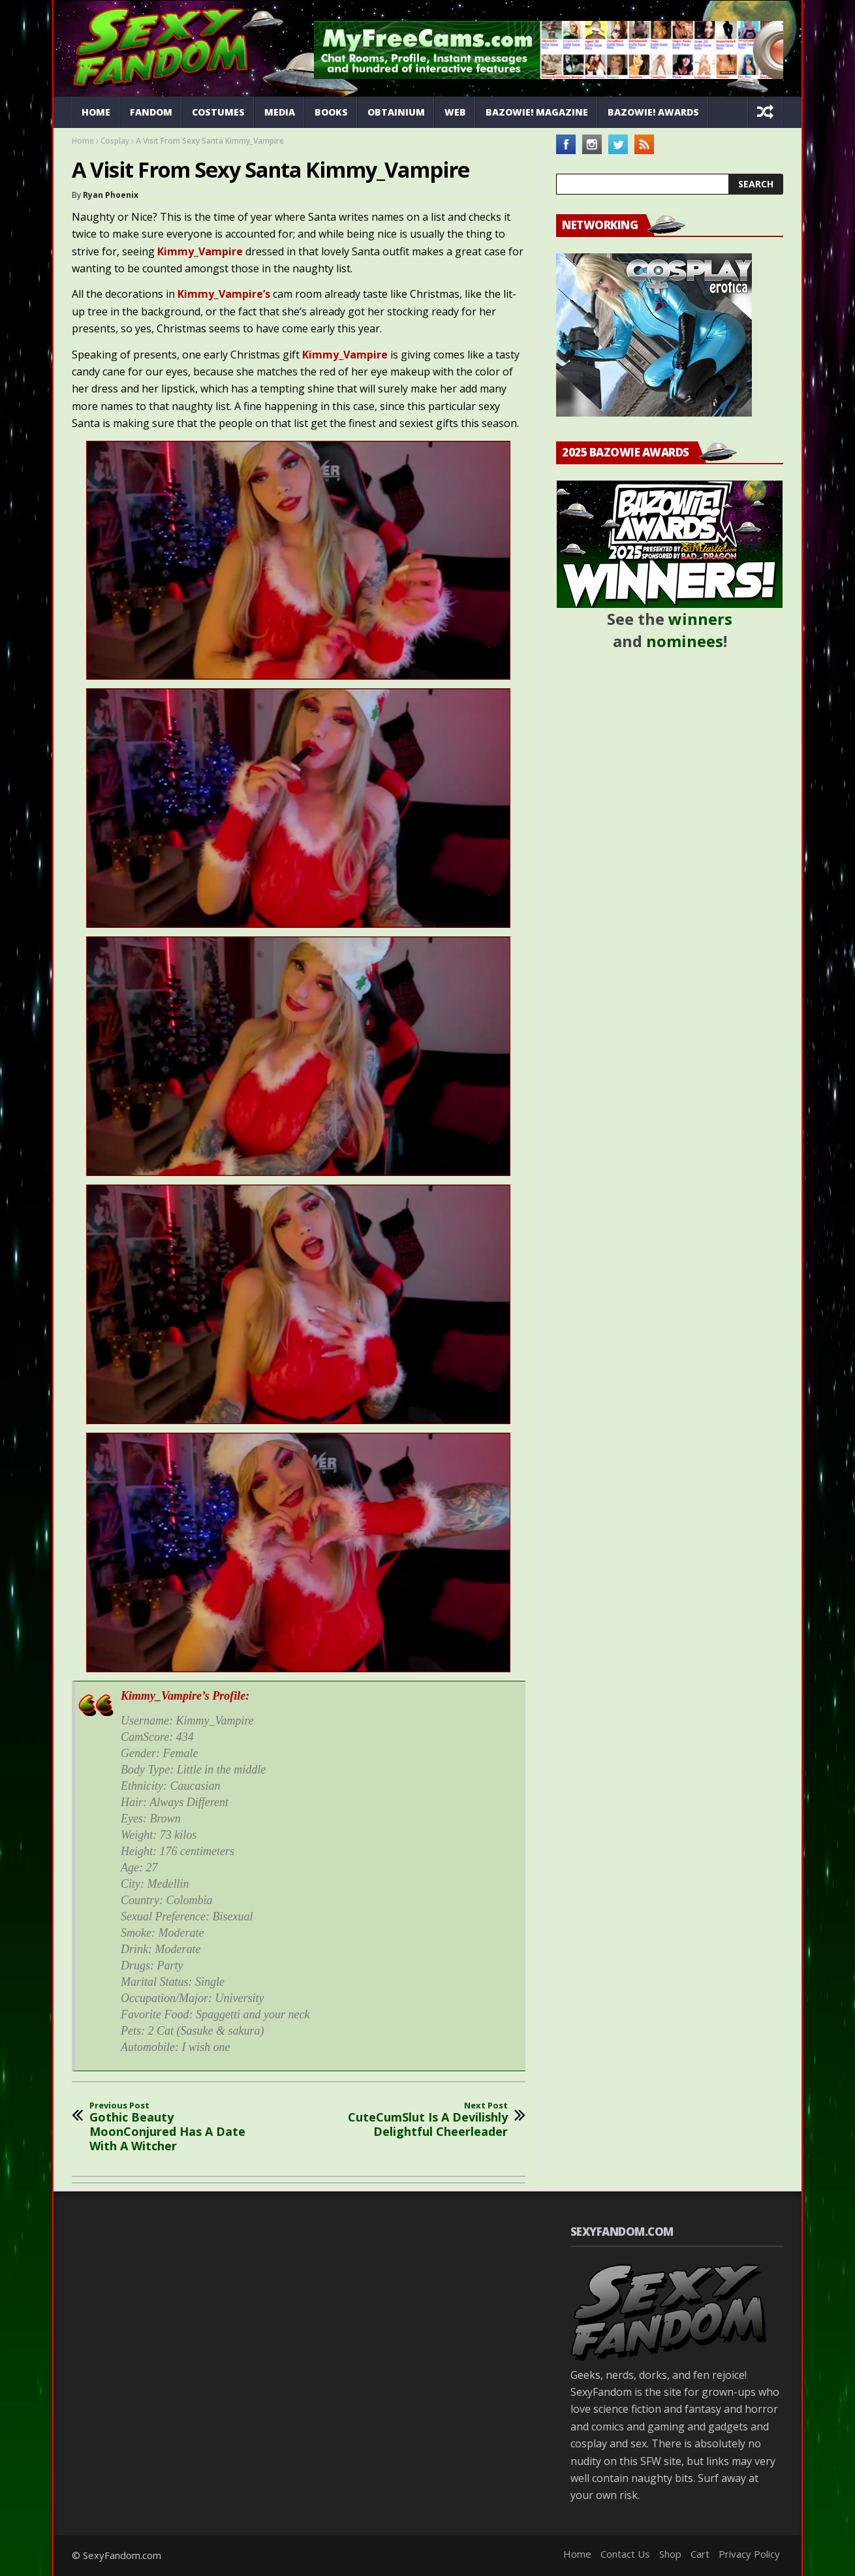 This screenshot has height=2576, width=855. Describe the element at coordinates (176, 2127) in the screenshot. I see `Gothic Beauty MoonConjured Has A Date With A Witcher` at that location.